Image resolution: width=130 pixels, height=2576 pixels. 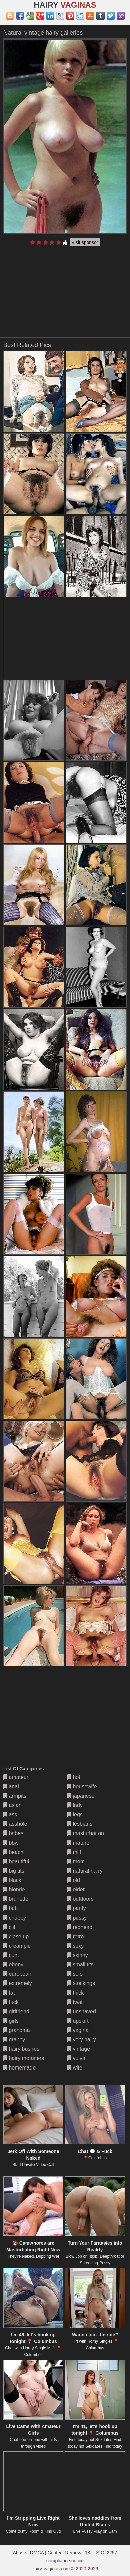 What do you see at coordinates (13, 1852) in the screenshot?
I see `beach` at bounding box center [13, 1852].